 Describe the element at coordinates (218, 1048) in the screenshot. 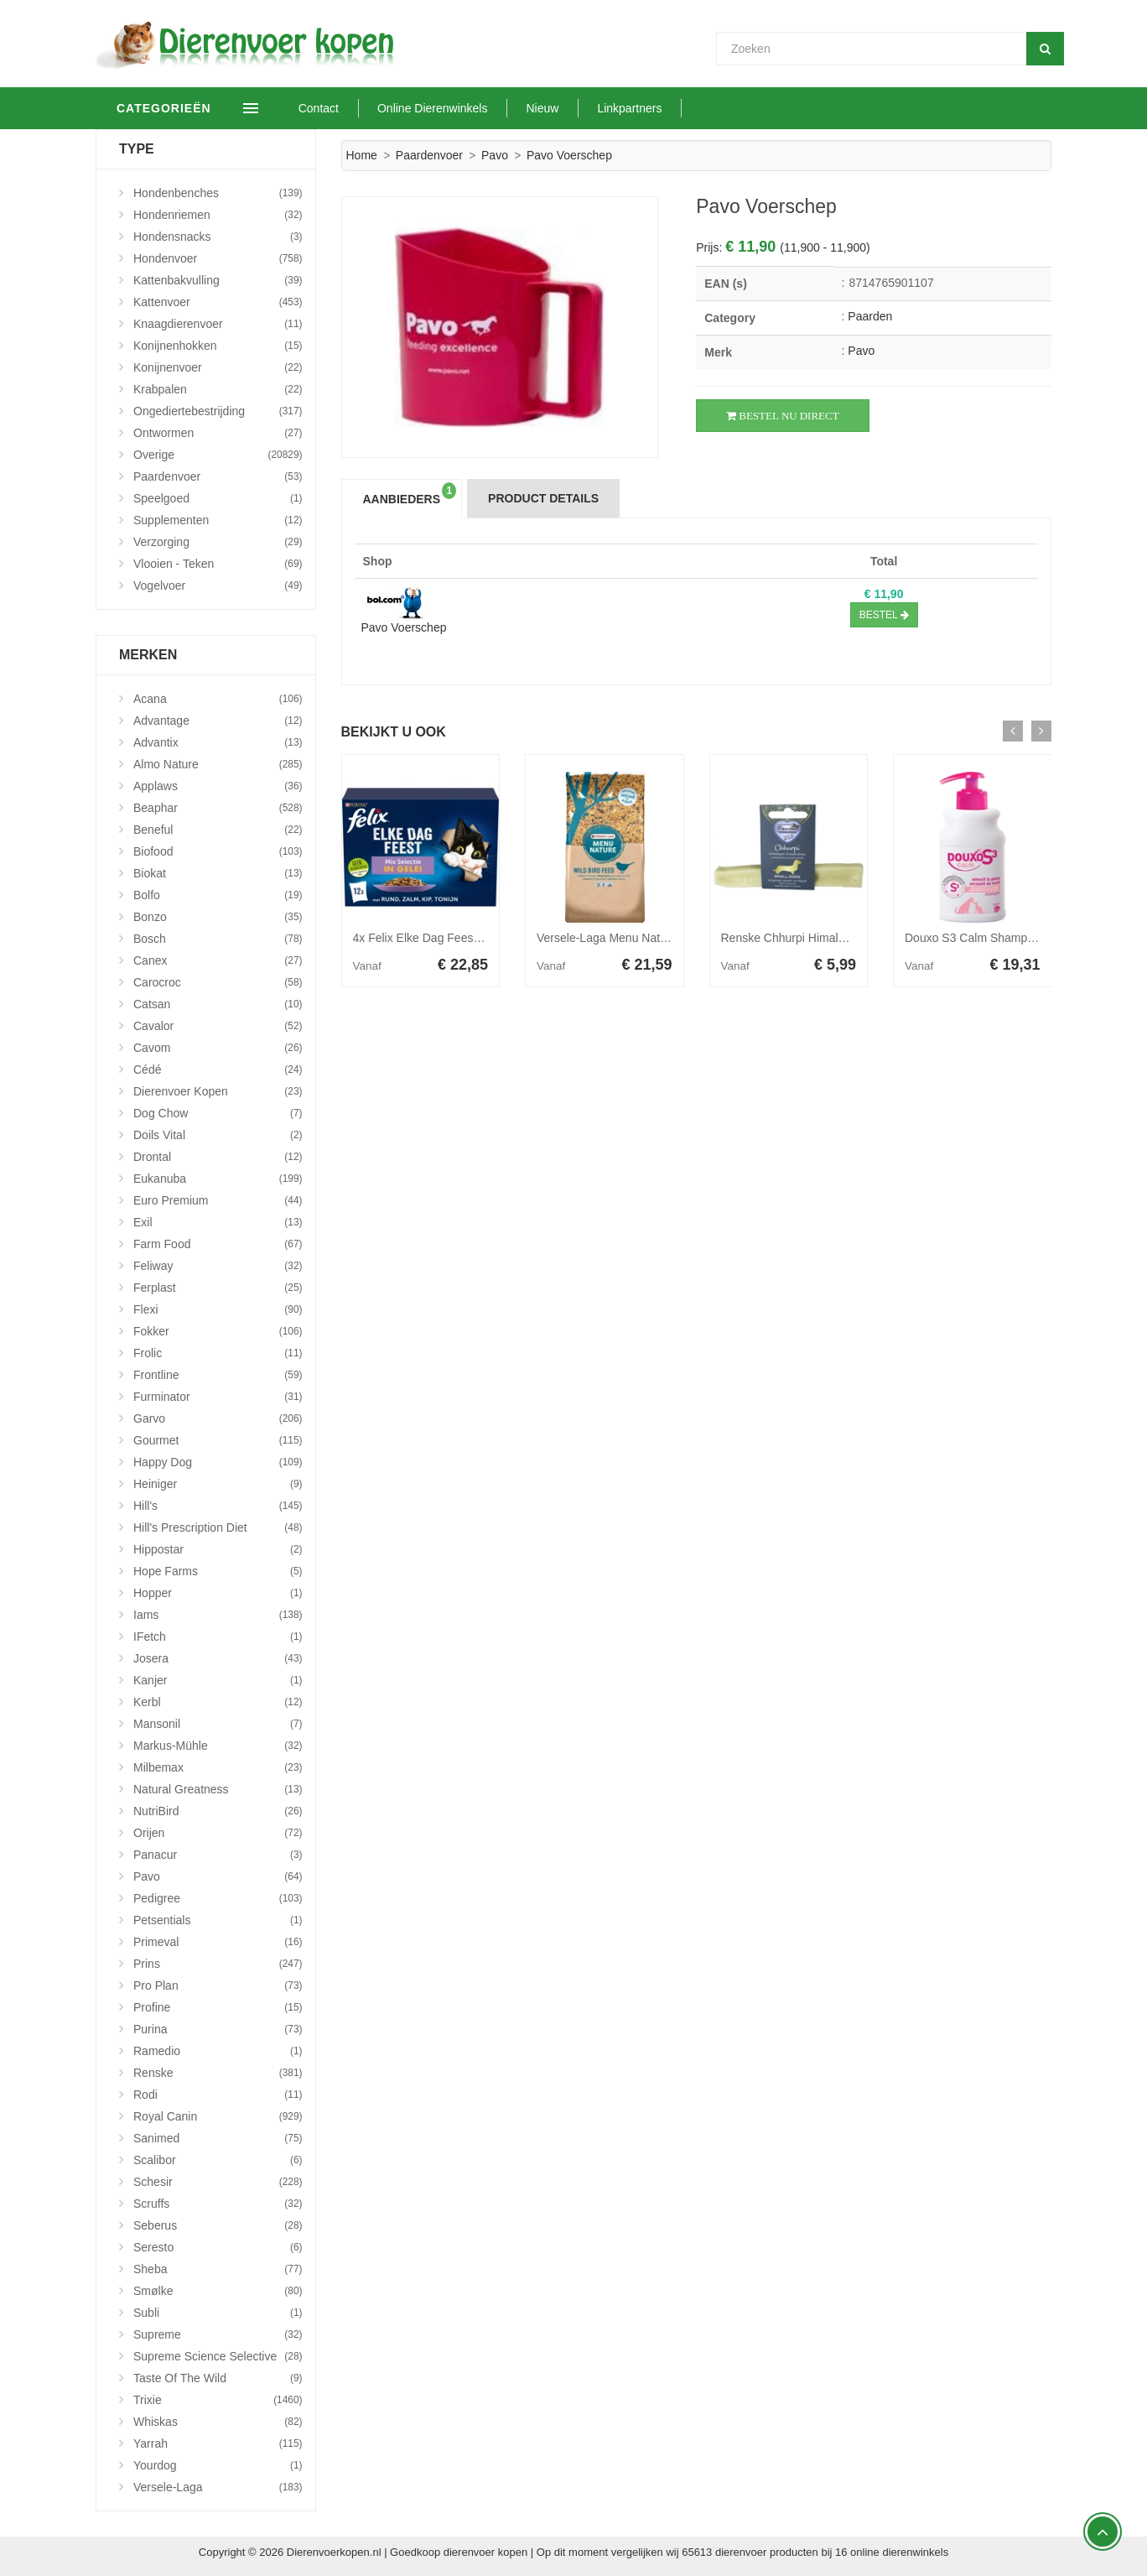

I see `Cavom` at that location.